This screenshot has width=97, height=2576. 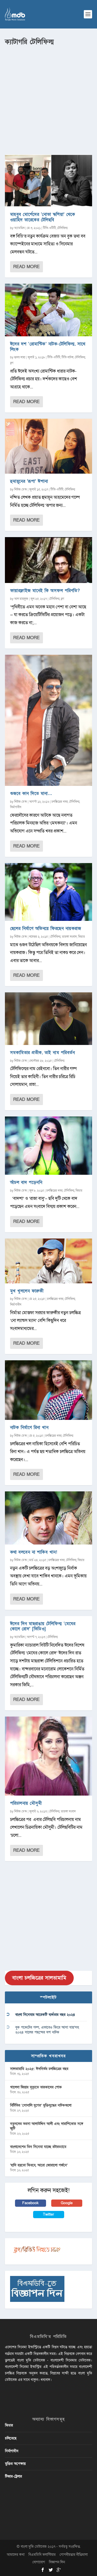 What do you see at coordinates (19, 357) in the screenshot?
I see `হৃদয় সাহা` at bounding box center [19, 357].